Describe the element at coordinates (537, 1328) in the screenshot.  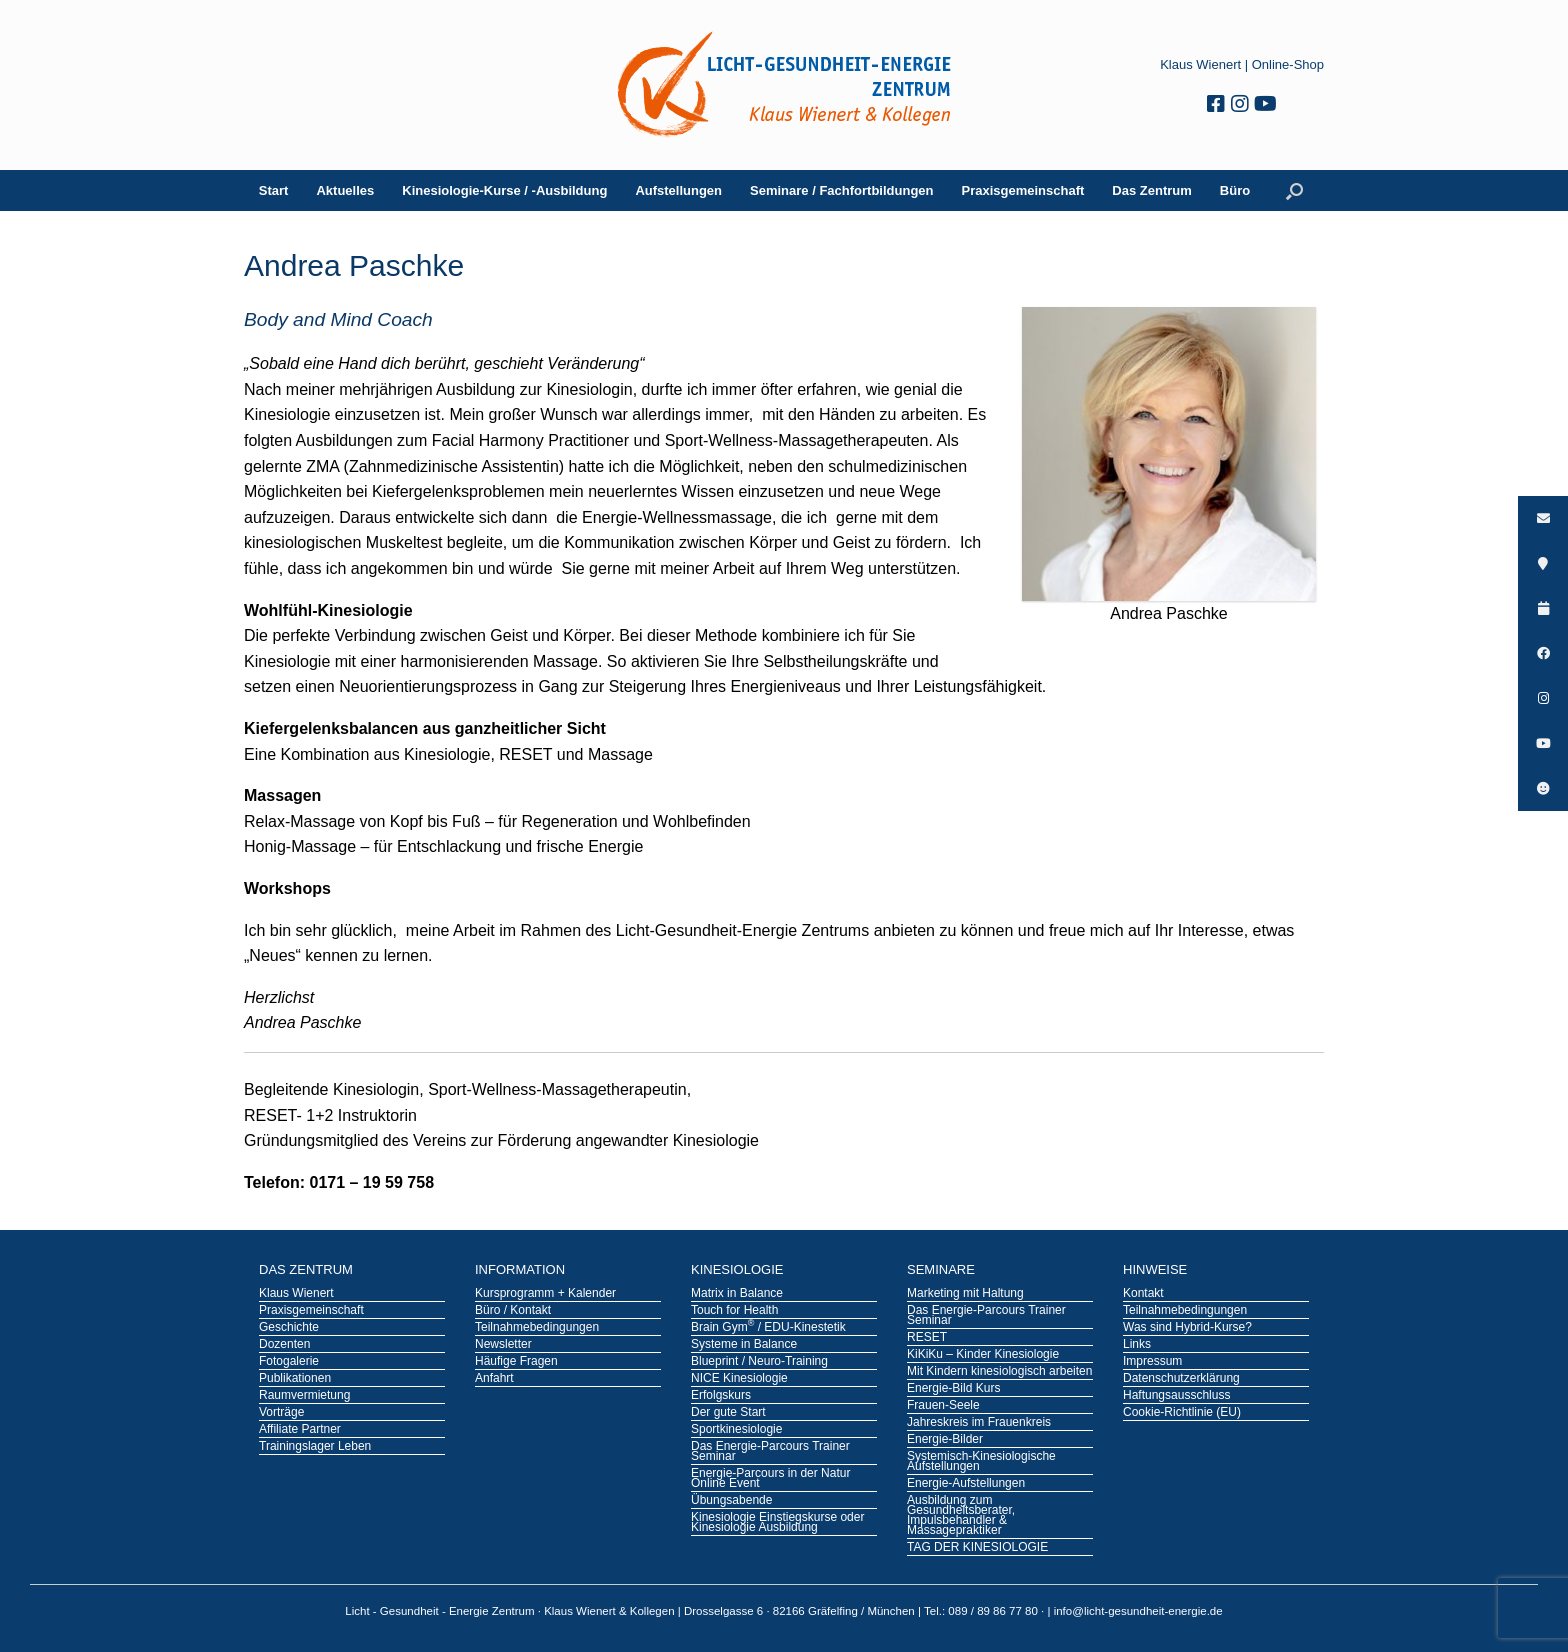
I see `Teilnahmebedingungen` at that location.